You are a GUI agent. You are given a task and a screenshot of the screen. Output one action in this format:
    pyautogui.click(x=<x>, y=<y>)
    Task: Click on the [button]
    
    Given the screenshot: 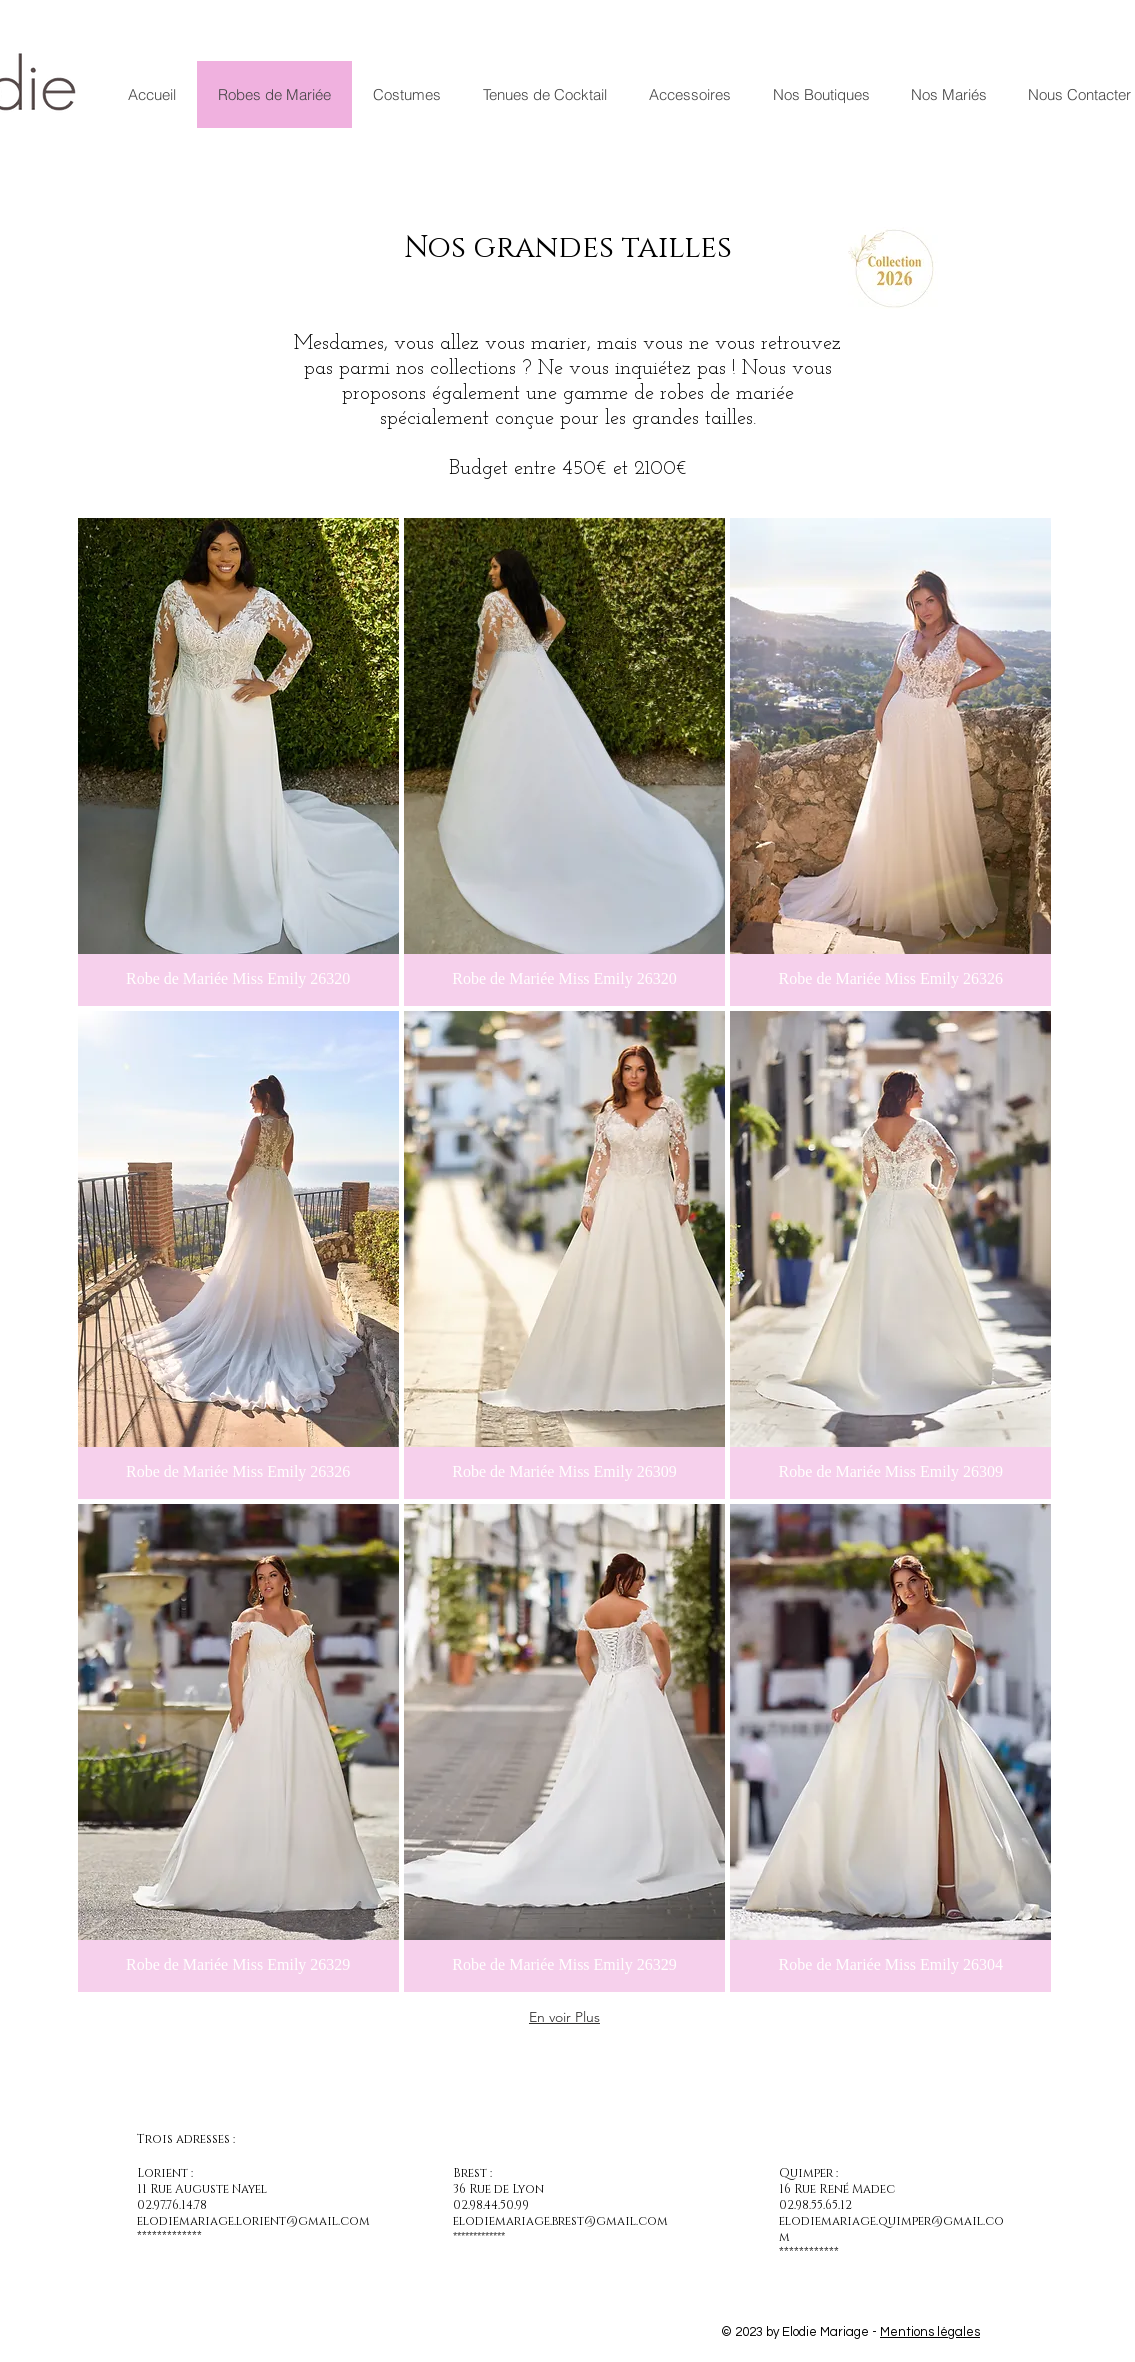 What is the action you would take?
    pyautogui.click(x=238, y=762)
    